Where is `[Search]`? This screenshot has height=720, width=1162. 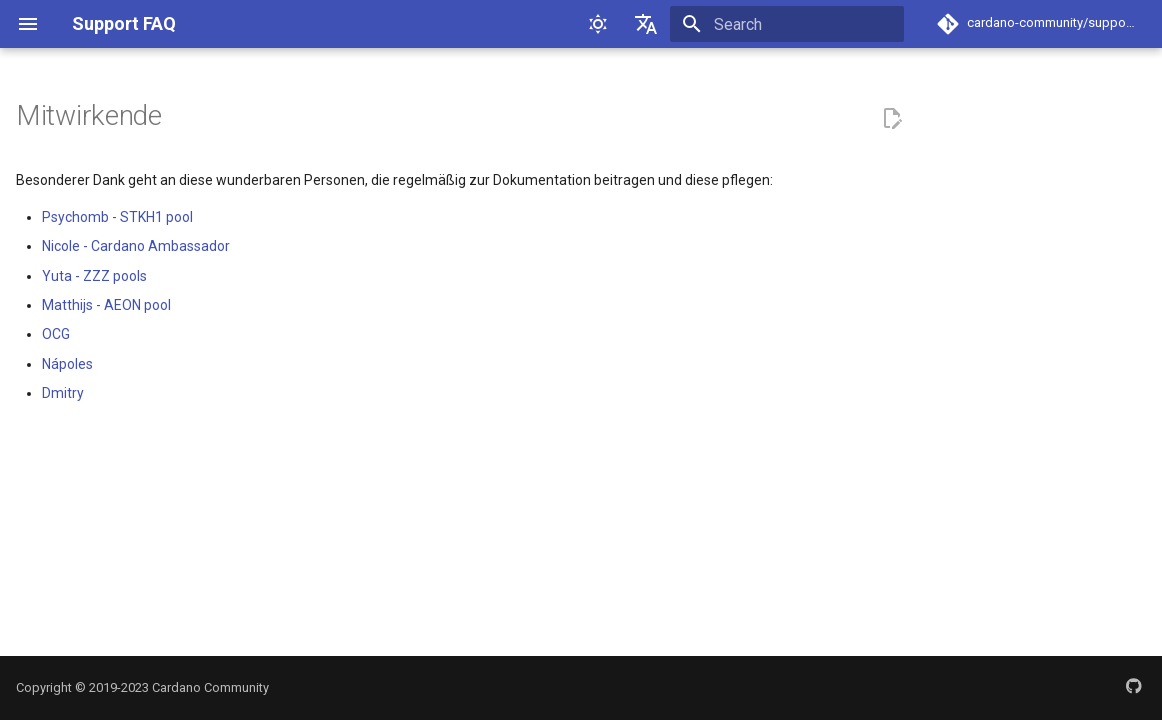
[Search] is located at coordinates (787, 24).